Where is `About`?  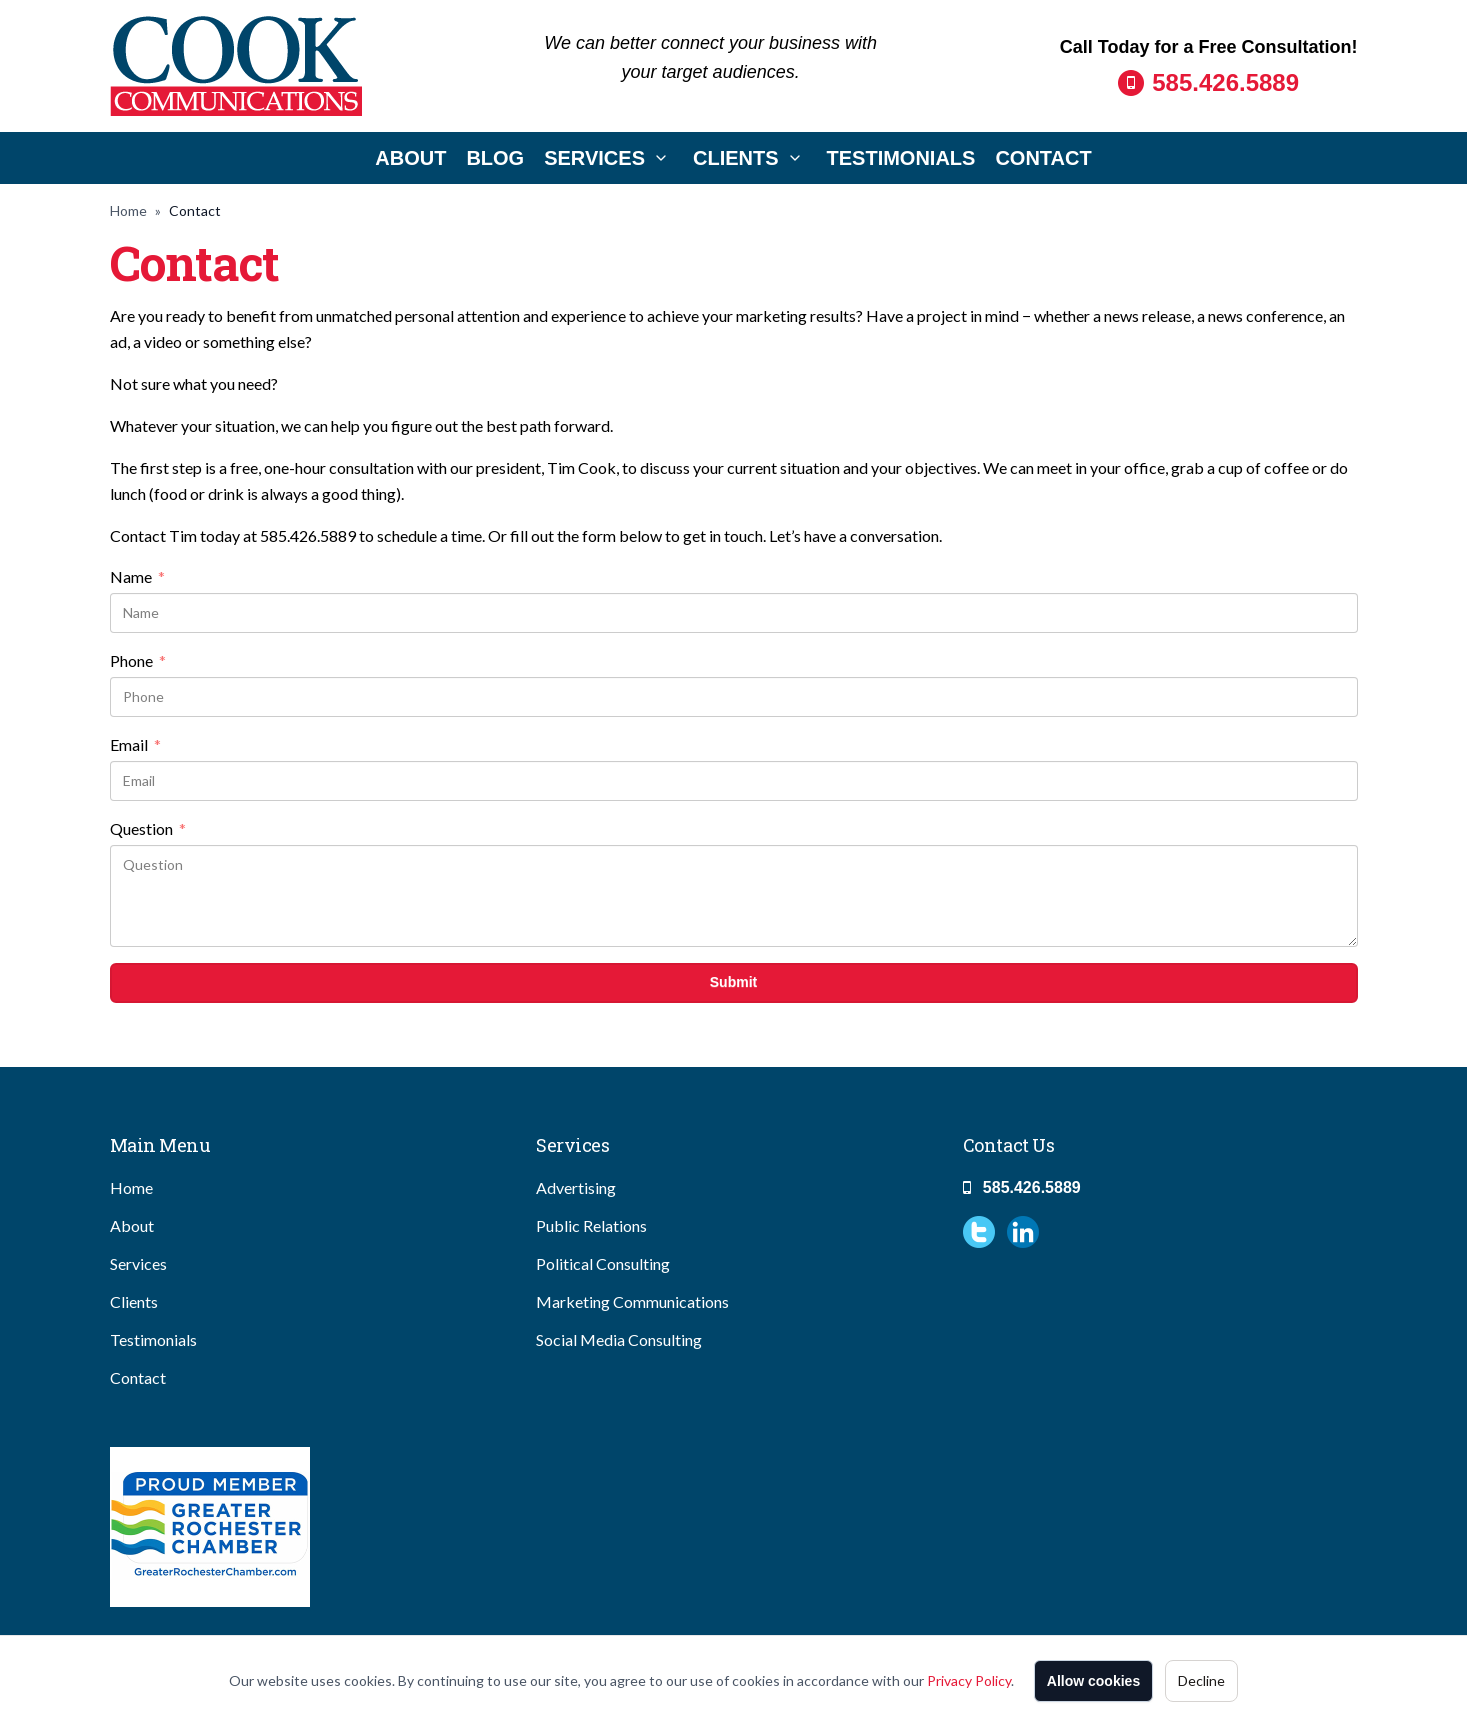
About is located at coordinates (410, 158).